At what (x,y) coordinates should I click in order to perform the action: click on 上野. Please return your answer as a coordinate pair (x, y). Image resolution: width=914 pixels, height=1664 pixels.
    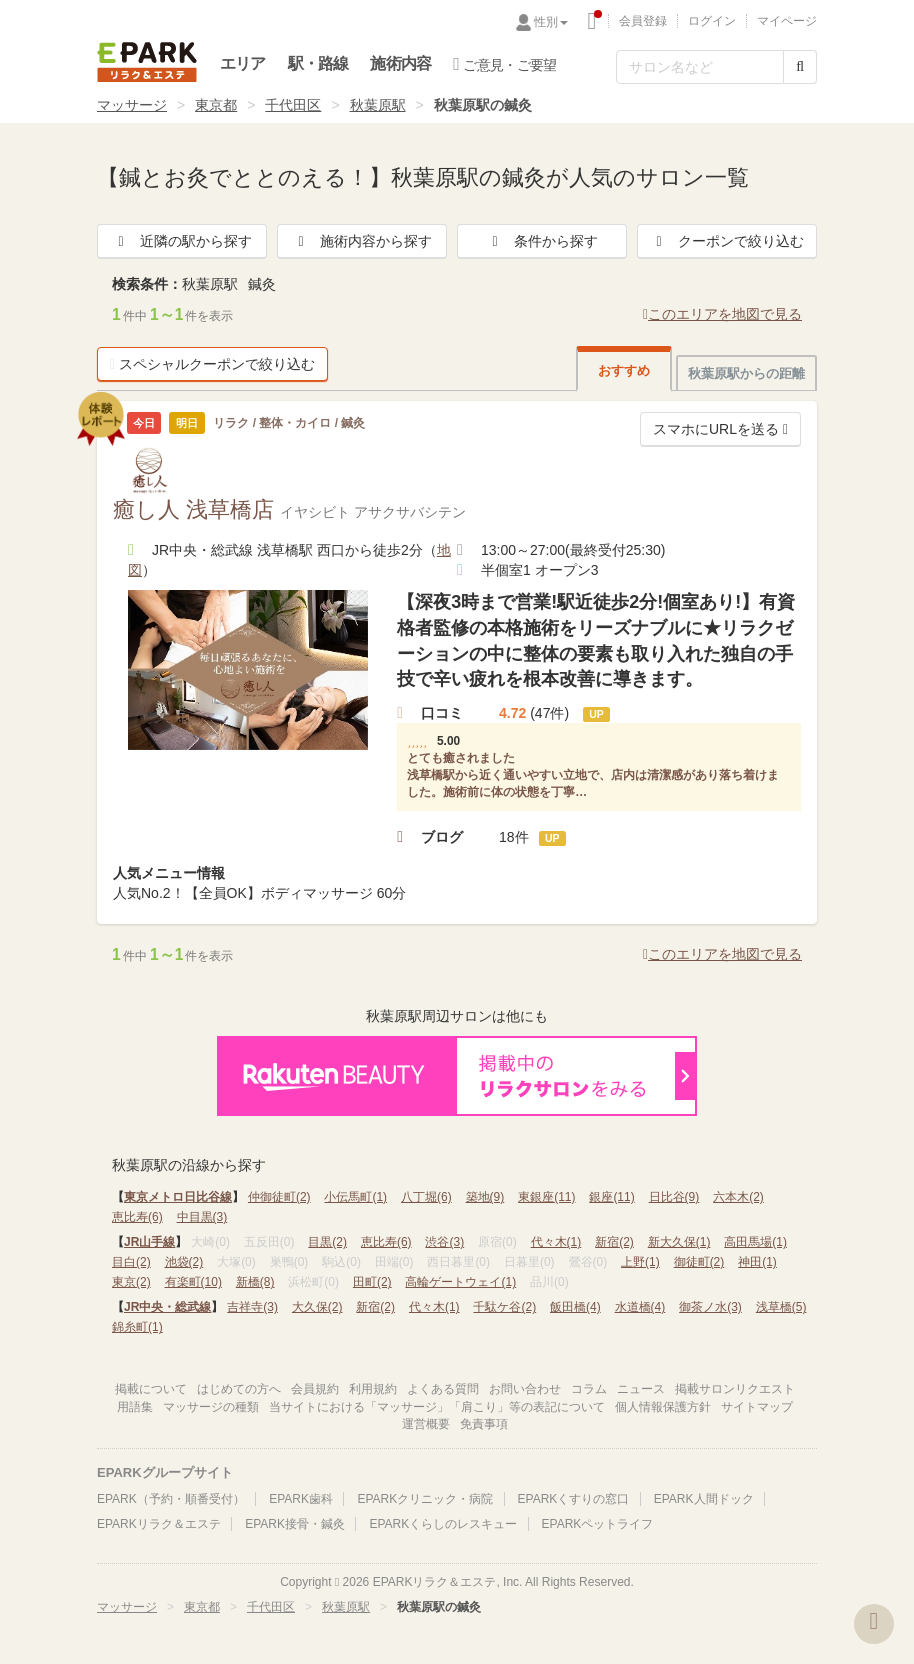
    Looking at the image, I should click on (640, 1262).